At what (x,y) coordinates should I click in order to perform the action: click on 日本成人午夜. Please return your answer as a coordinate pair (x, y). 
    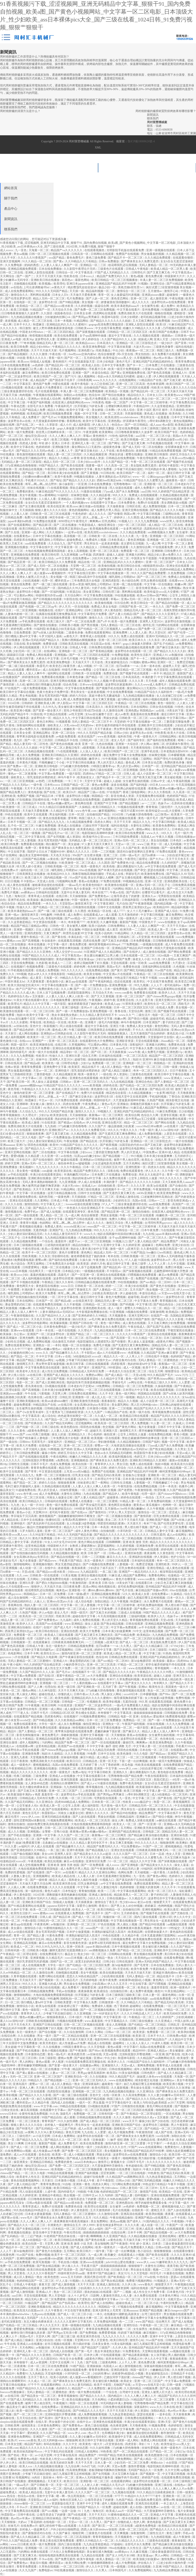
    Looking at the image, I should click on (60, 1200).